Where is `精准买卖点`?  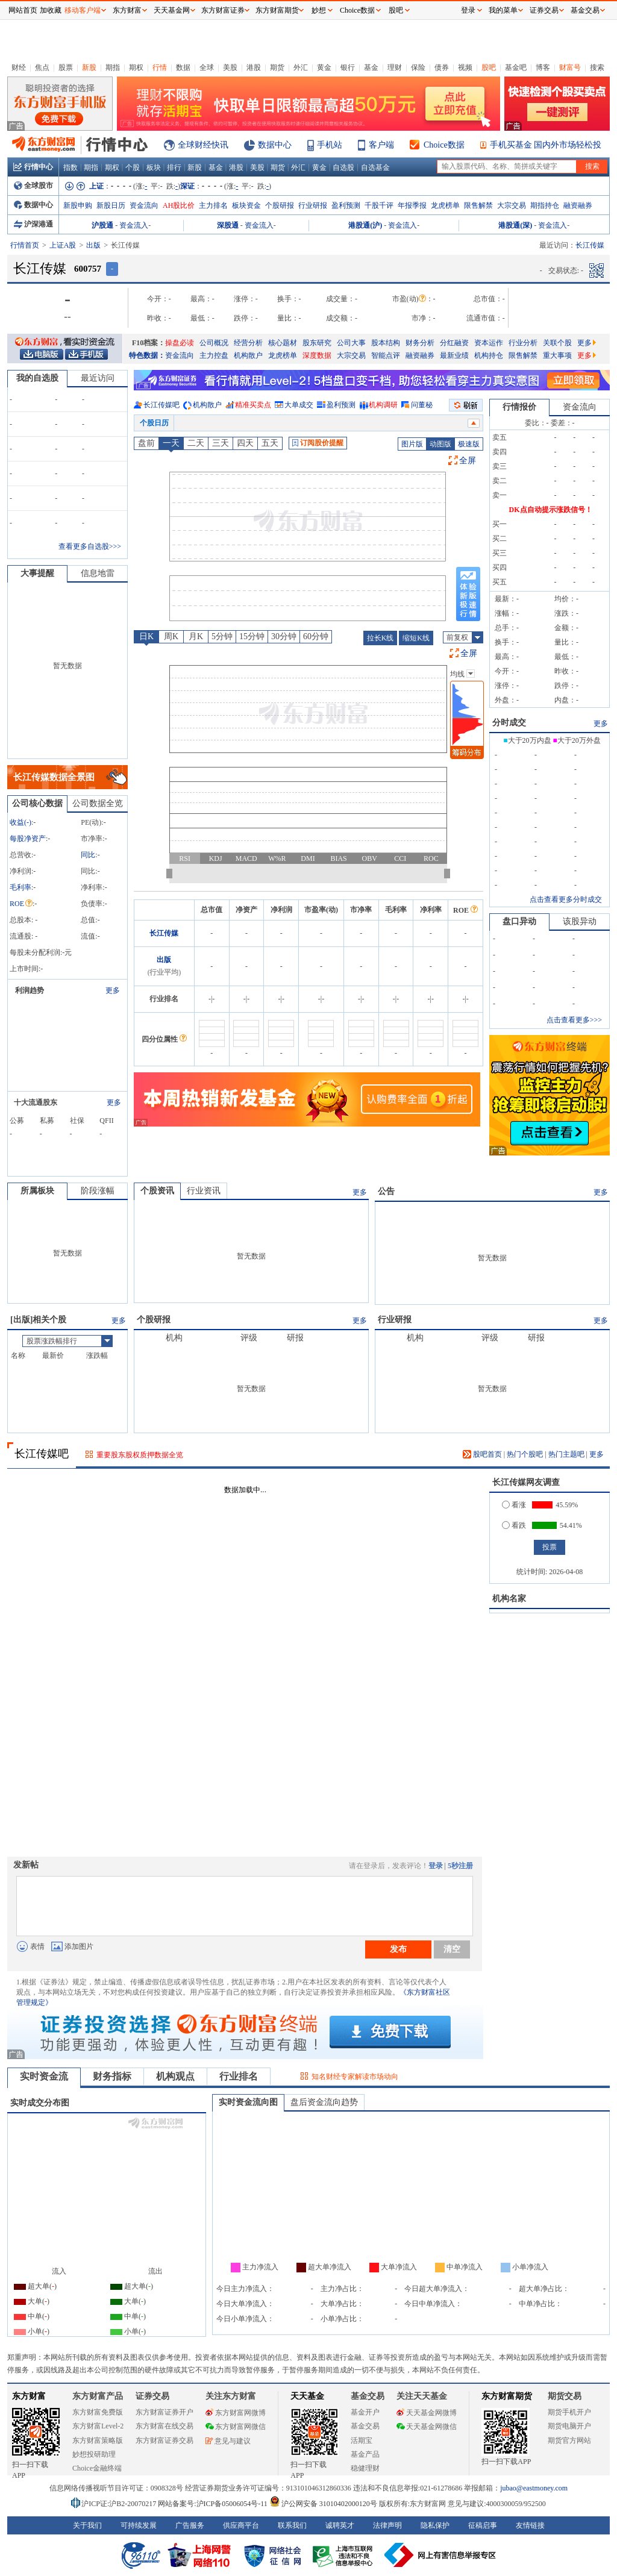
精准买卖点 is located at coordinates (253, 405).